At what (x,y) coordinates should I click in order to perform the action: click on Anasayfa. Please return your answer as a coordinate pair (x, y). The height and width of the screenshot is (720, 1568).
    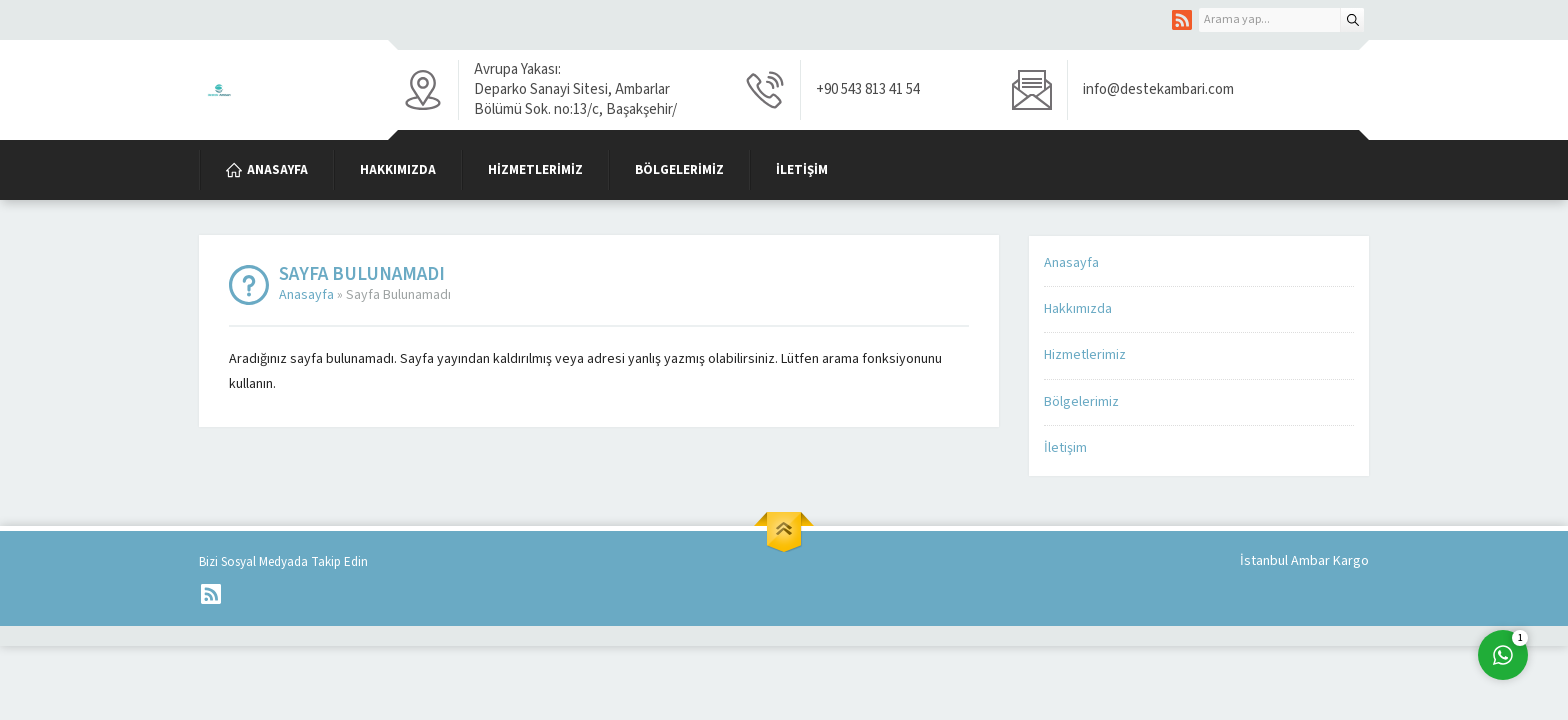
    Looking at the image, I should click on (306, 295).